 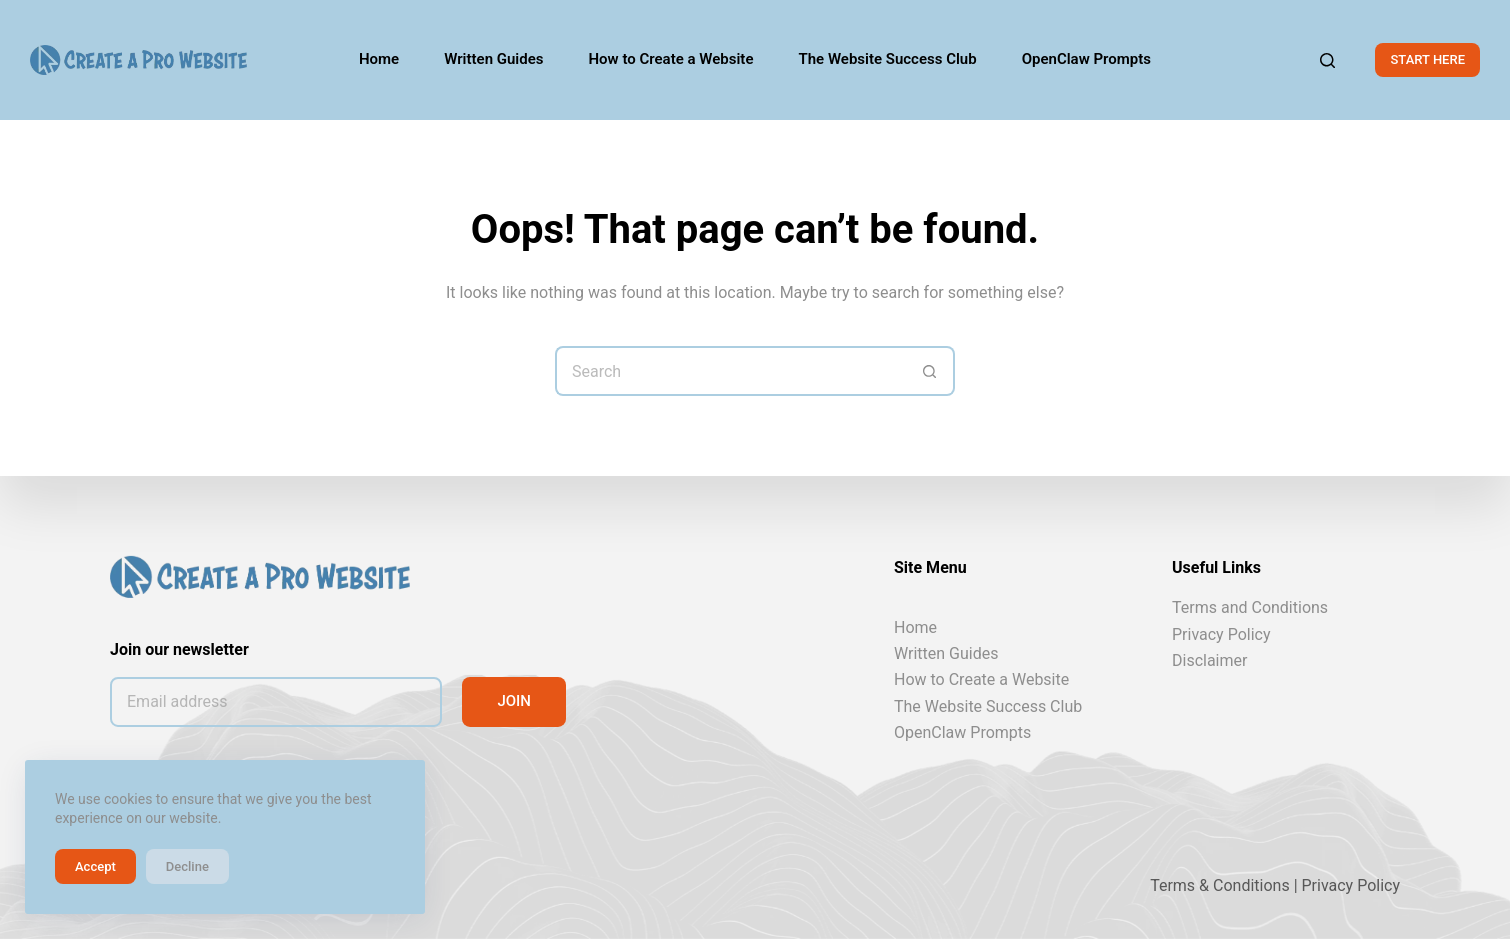 I want to click on The Website Success Club [menuitem], so click(x=887, y=59).